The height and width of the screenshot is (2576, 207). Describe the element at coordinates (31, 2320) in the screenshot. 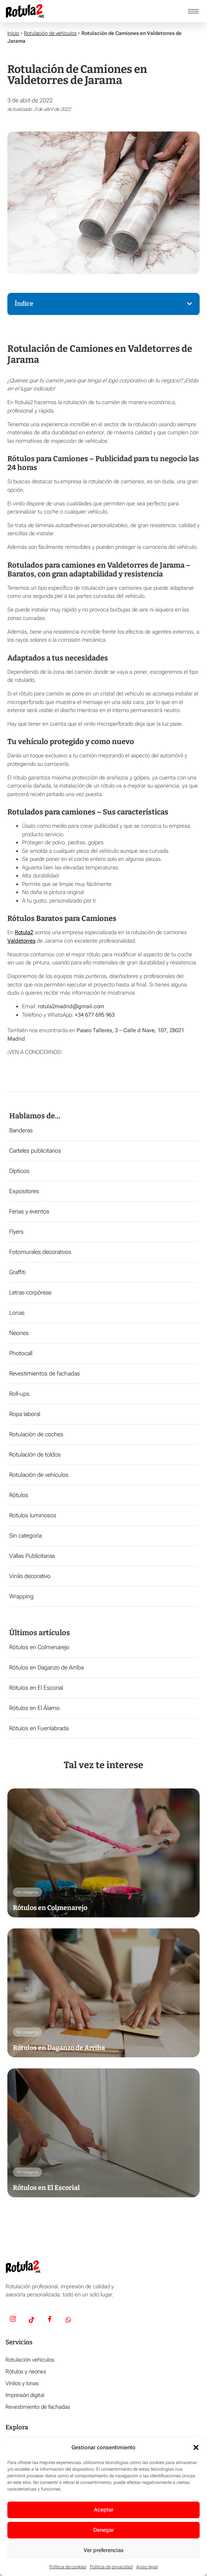

I see `[TikTok]` at that location.